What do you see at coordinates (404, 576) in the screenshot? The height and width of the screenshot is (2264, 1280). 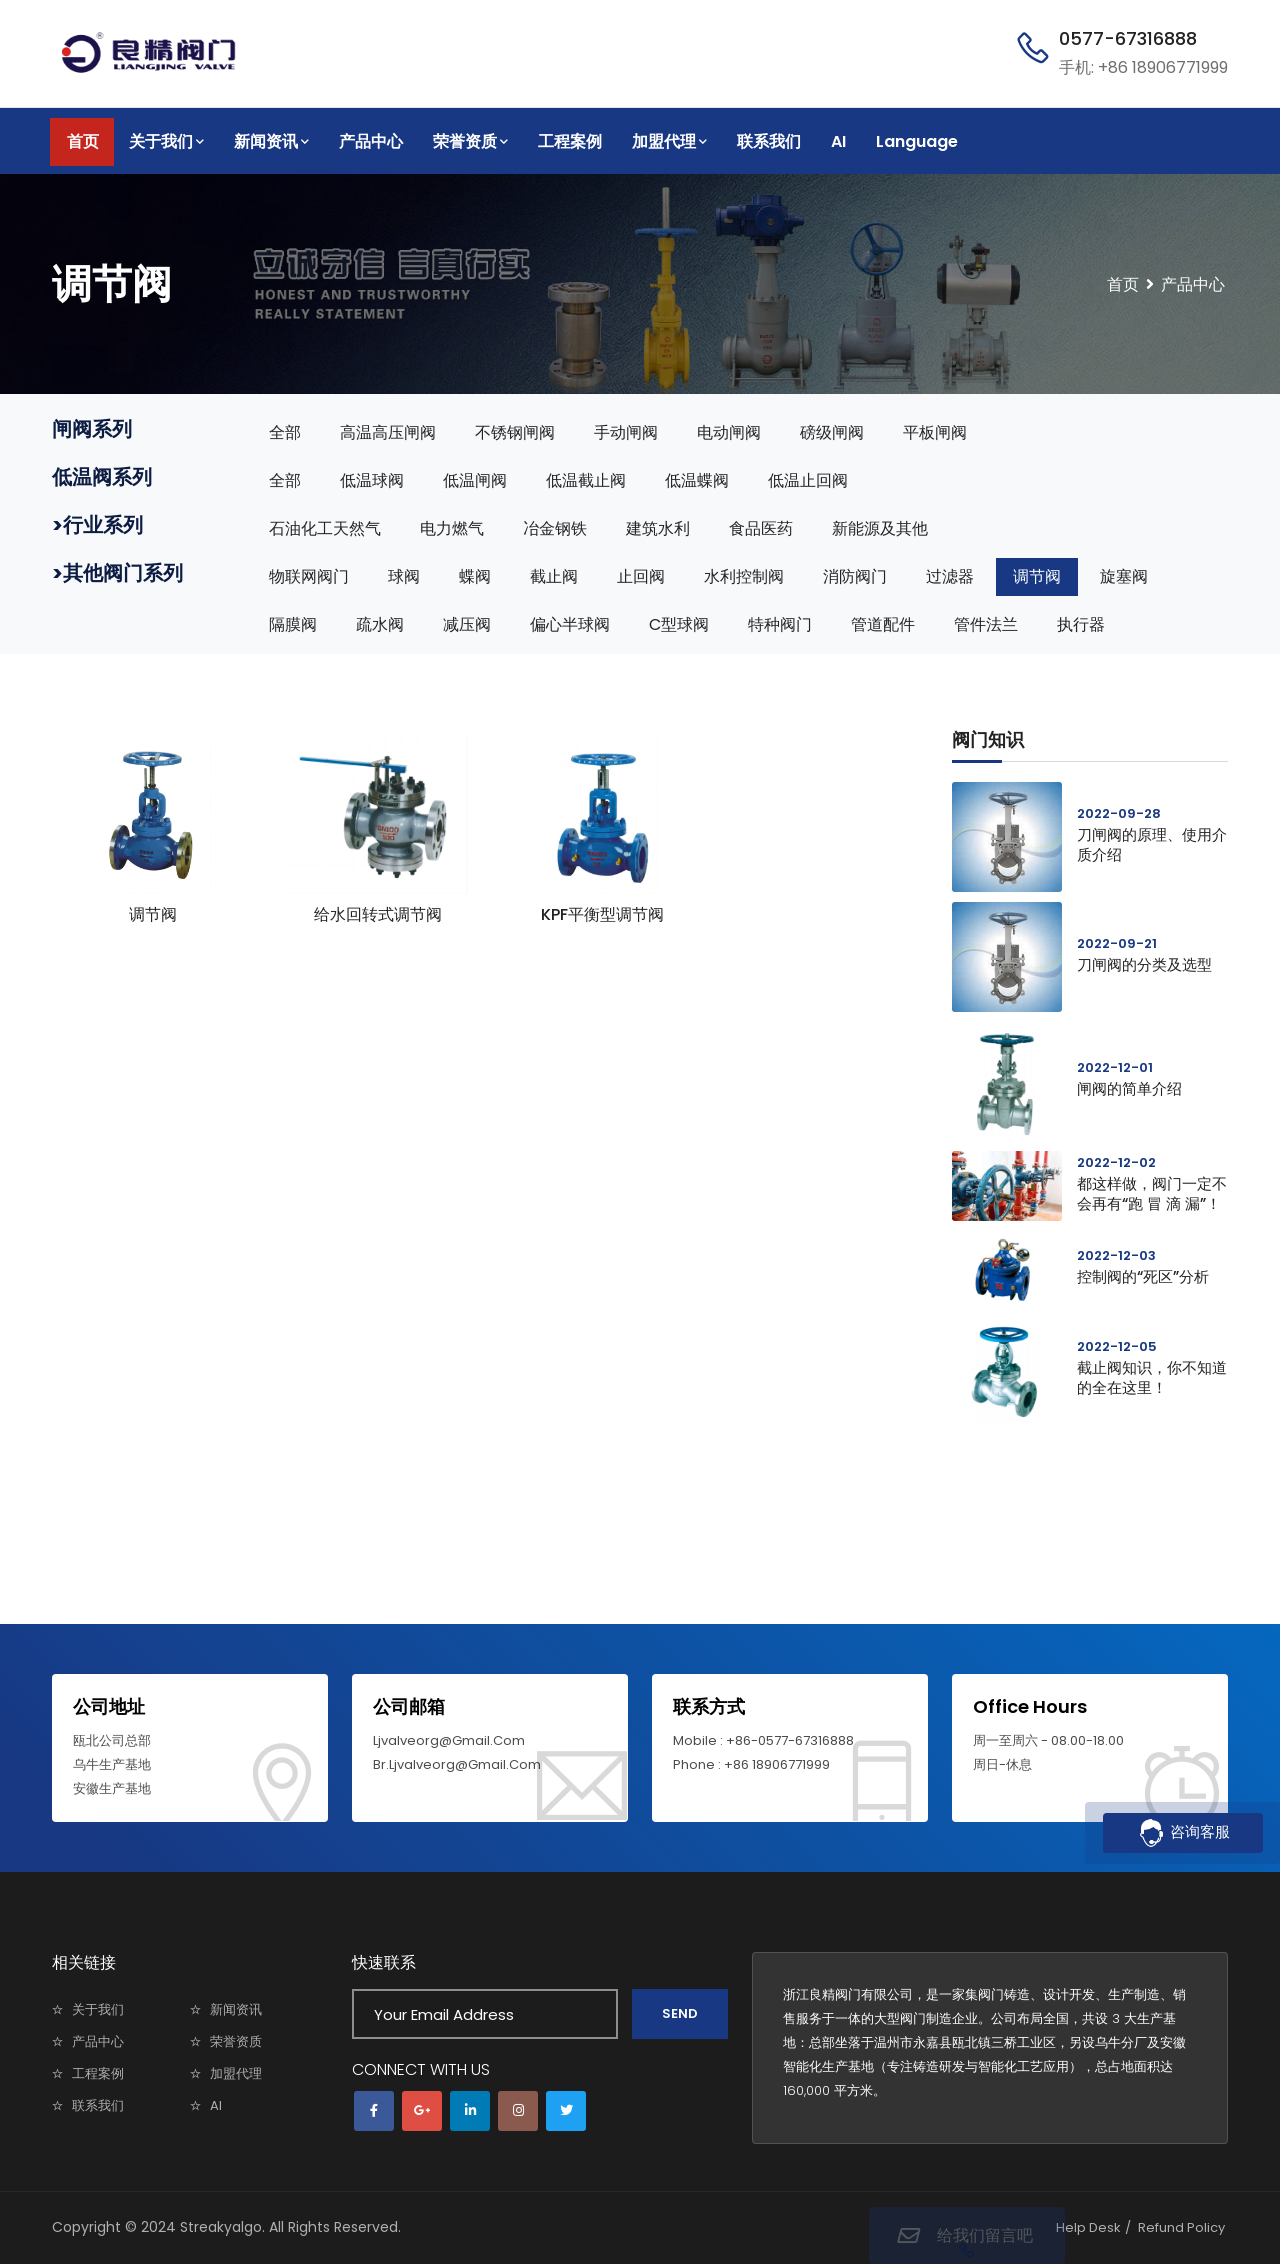 I see `球阀` at bounding box center [404, 576].